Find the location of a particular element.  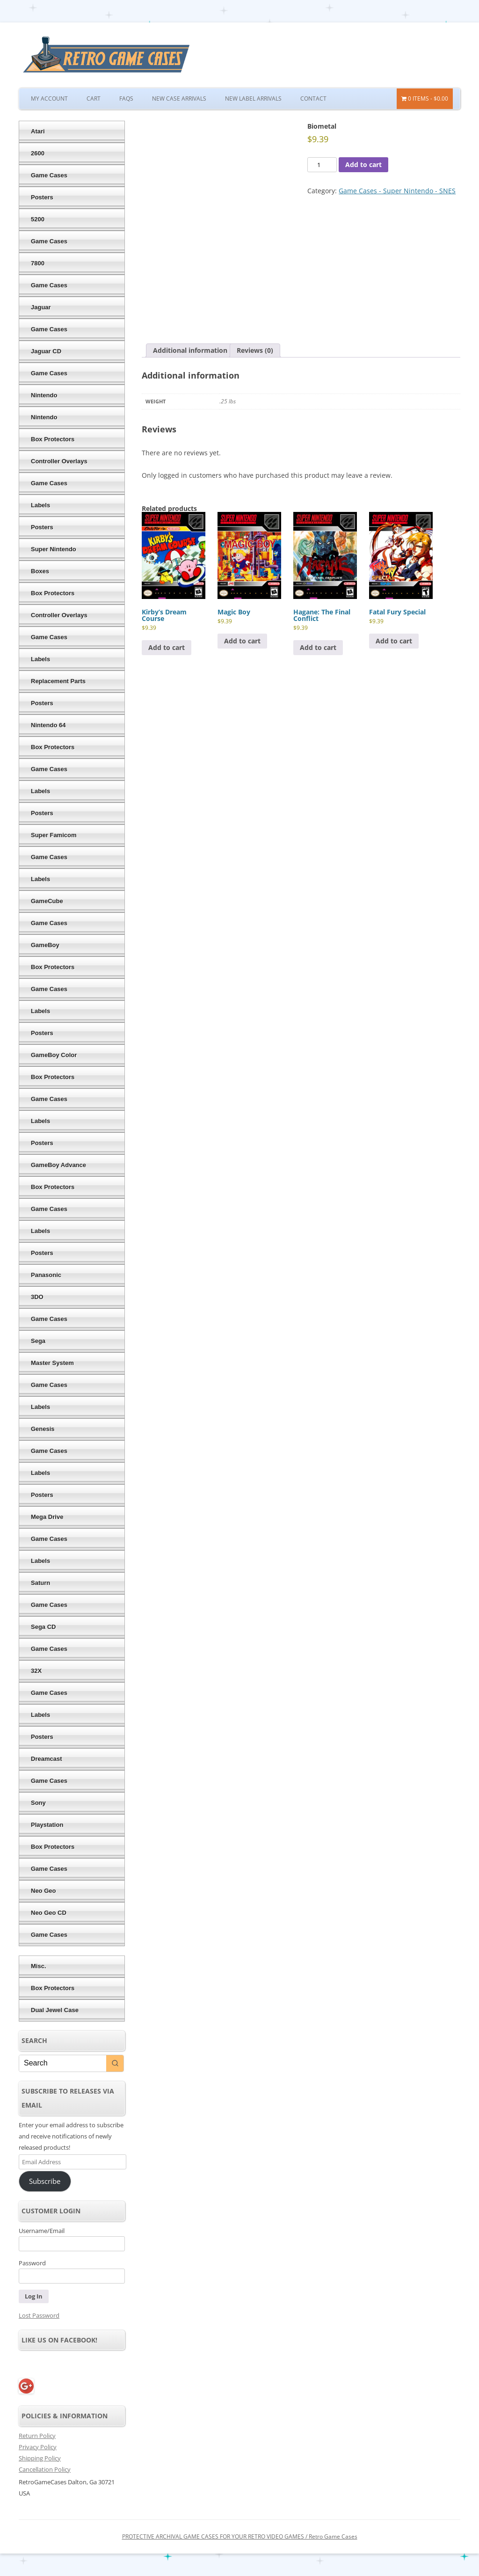

My Account is located at coordinates (49, 98).